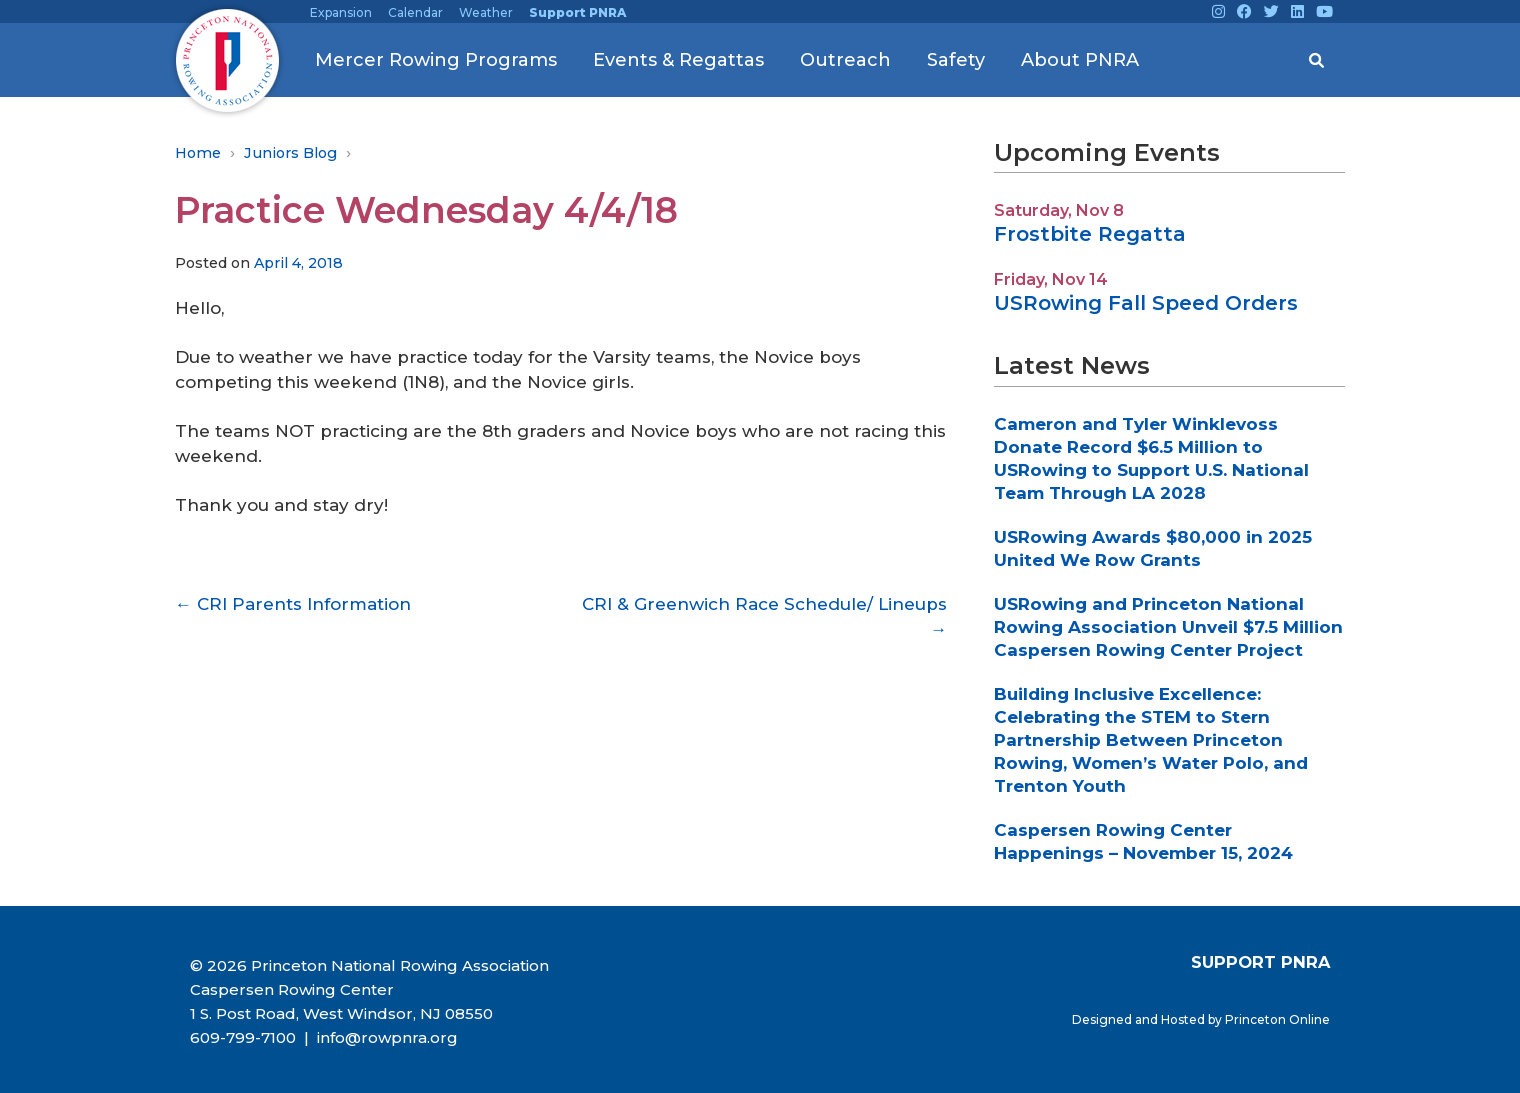 This screenshot has width=1520, height=1093. I want to click on Princeton Online, so click(1277, 1019).